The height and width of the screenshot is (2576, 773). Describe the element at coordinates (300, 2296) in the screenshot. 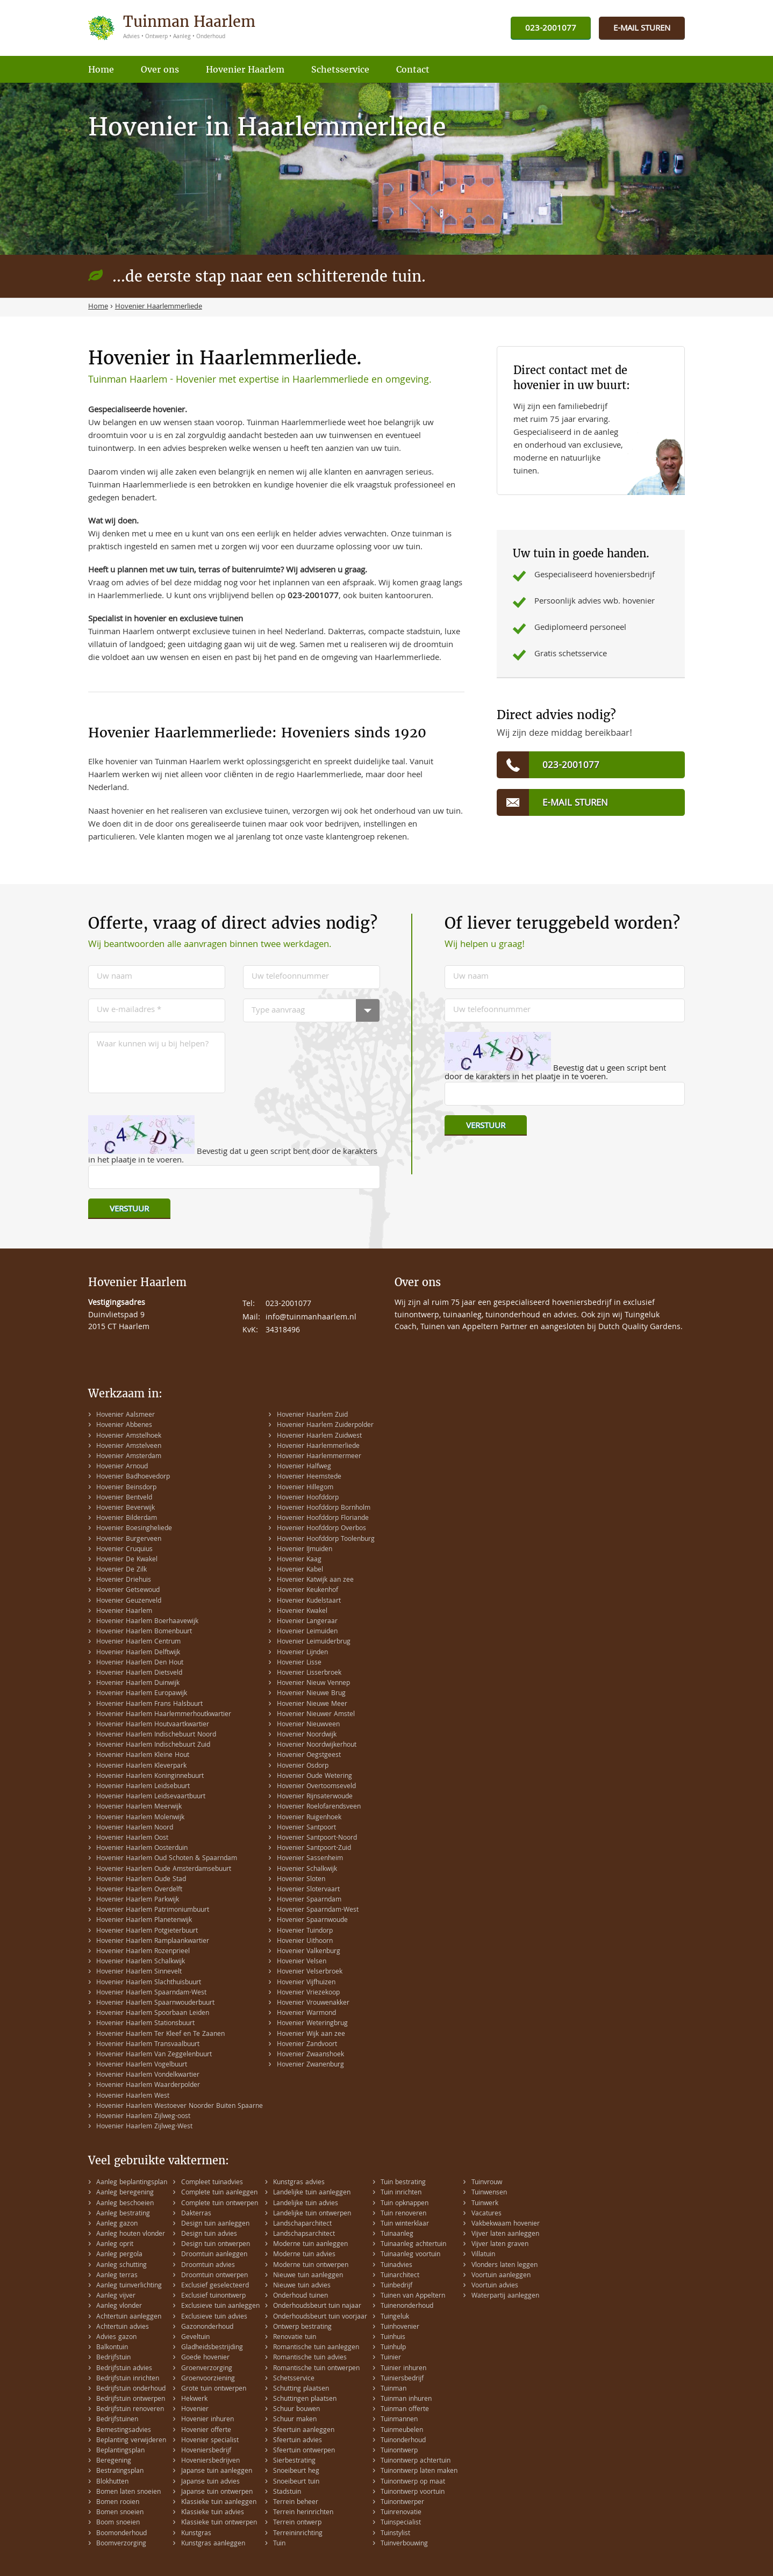

I see `Onderhoud tuinen` at that location.